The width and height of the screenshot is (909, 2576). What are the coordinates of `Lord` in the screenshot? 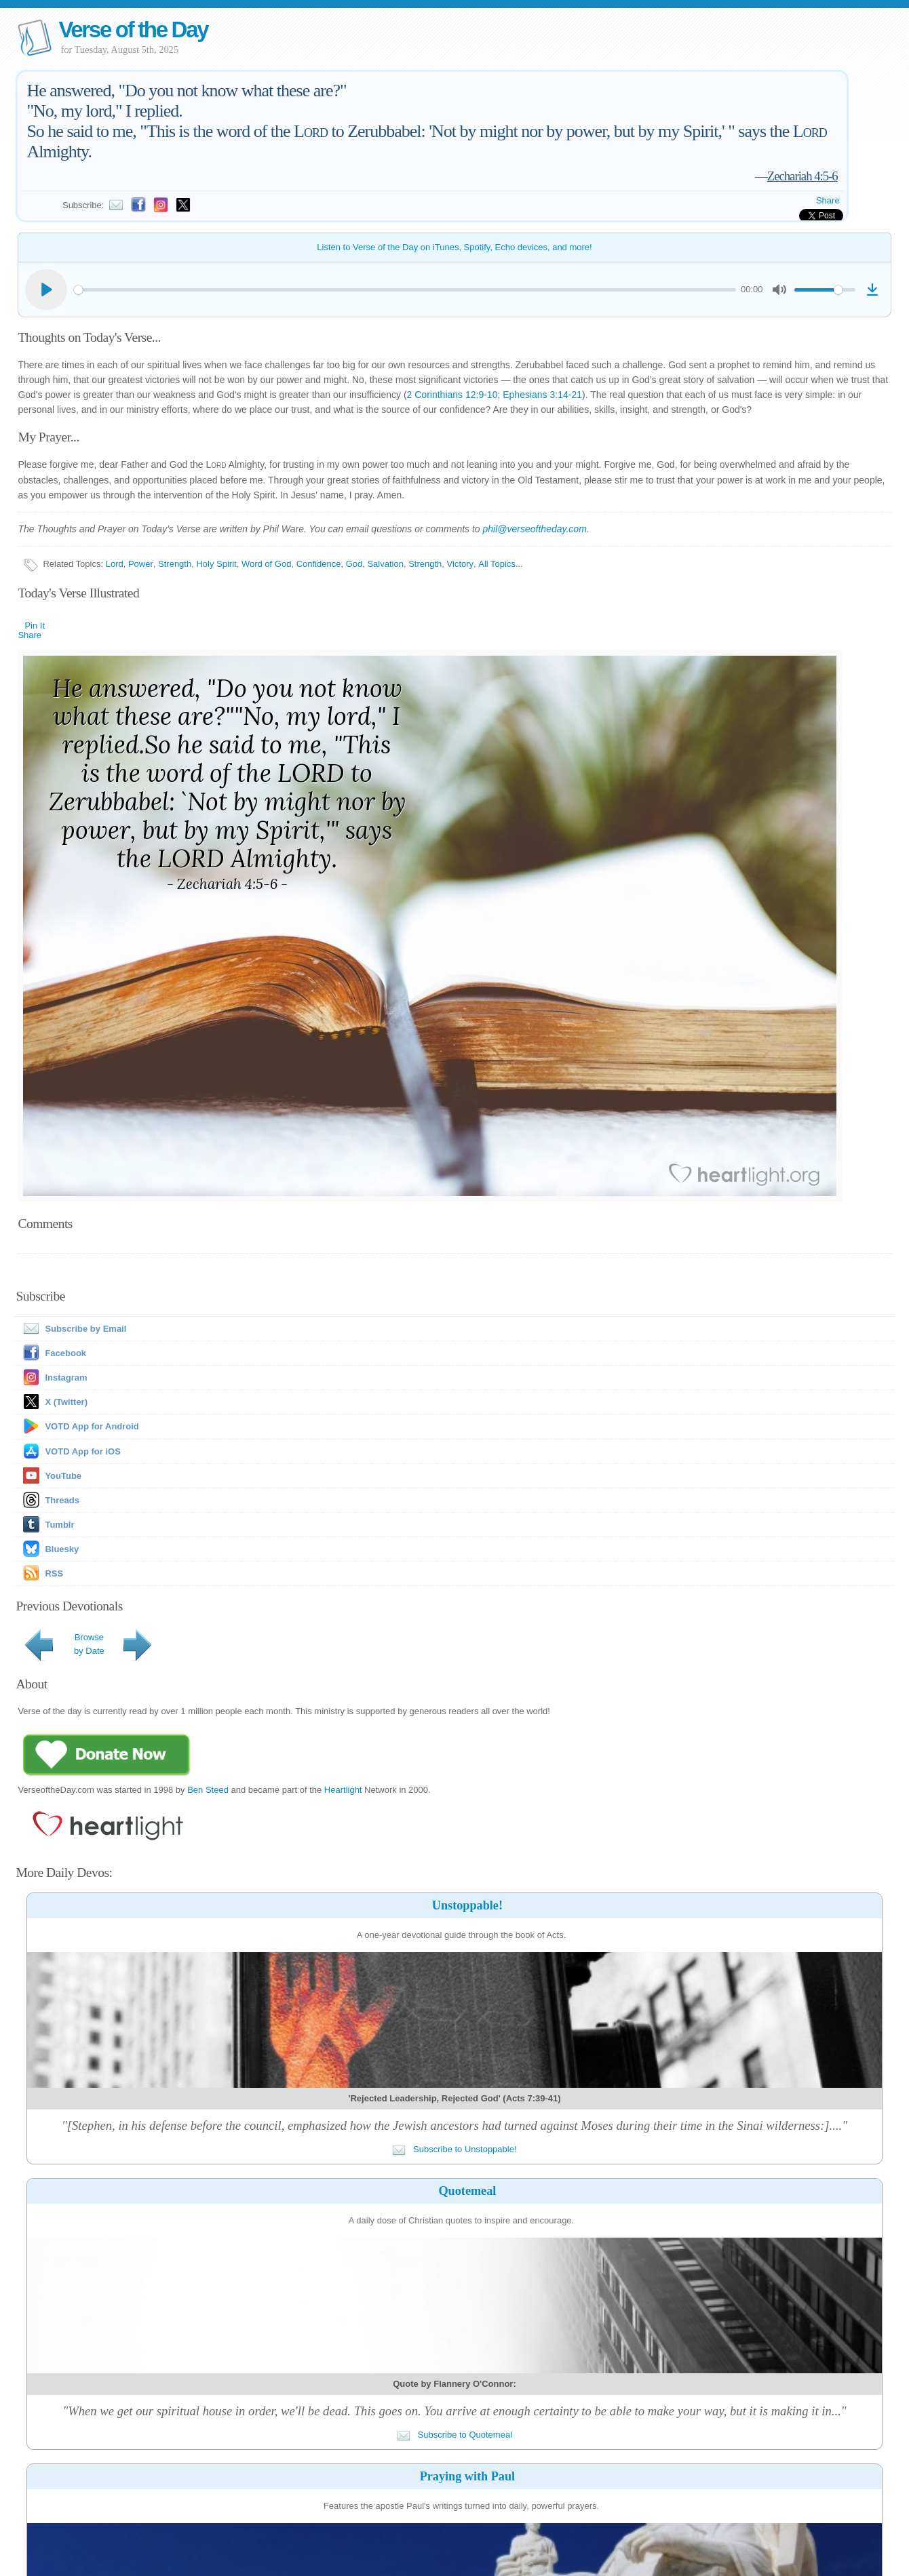 It's located at (114, 564).